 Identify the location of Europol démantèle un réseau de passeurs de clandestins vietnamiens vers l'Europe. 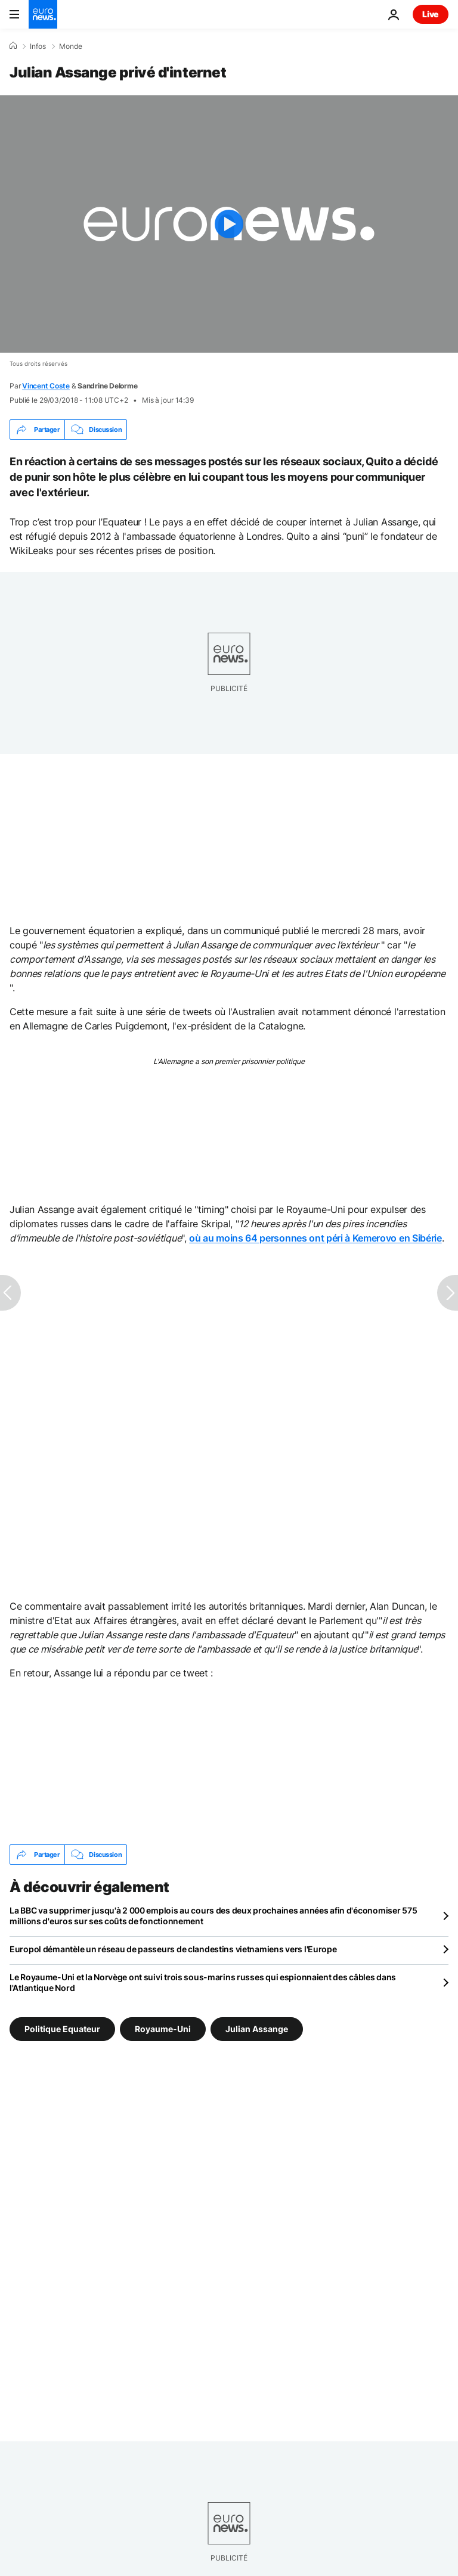
(173, 1949).